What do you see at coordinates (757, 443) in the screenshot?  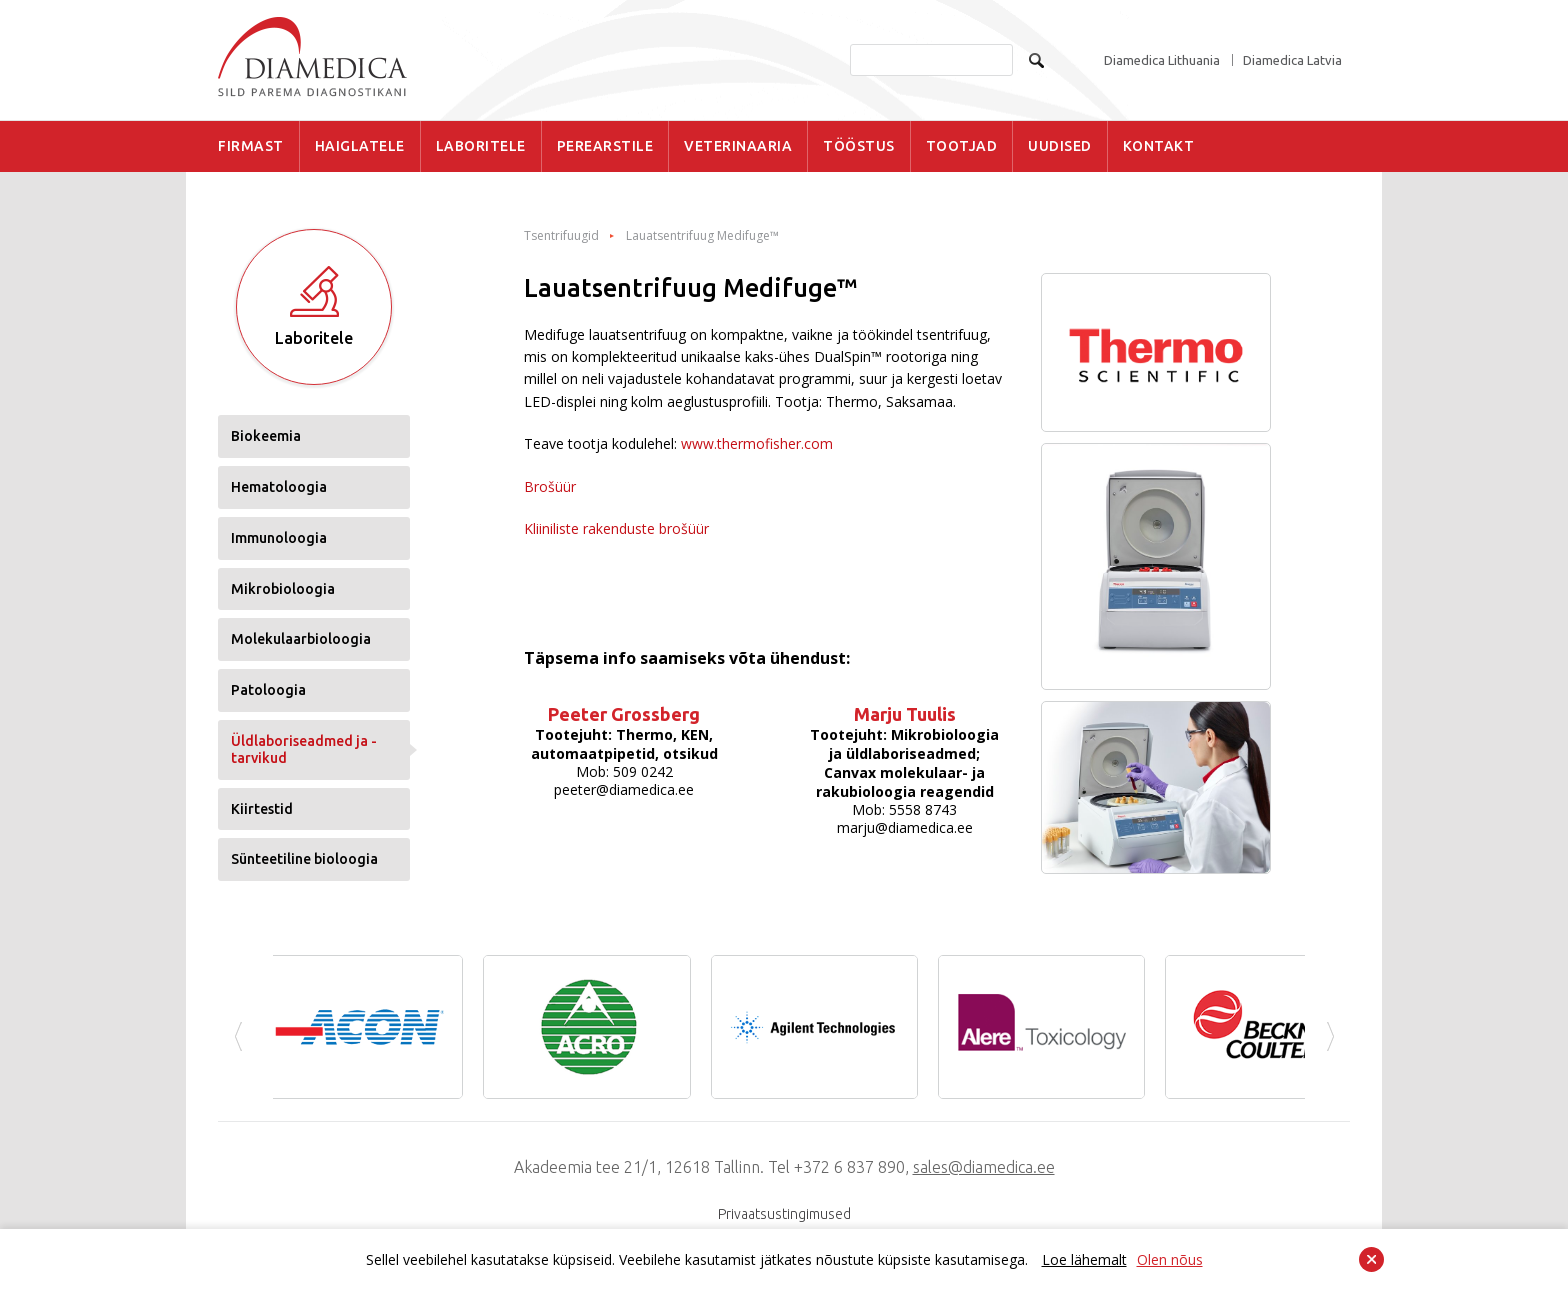 I see `www.thermofisher.com` at bounding box center [757, 443].